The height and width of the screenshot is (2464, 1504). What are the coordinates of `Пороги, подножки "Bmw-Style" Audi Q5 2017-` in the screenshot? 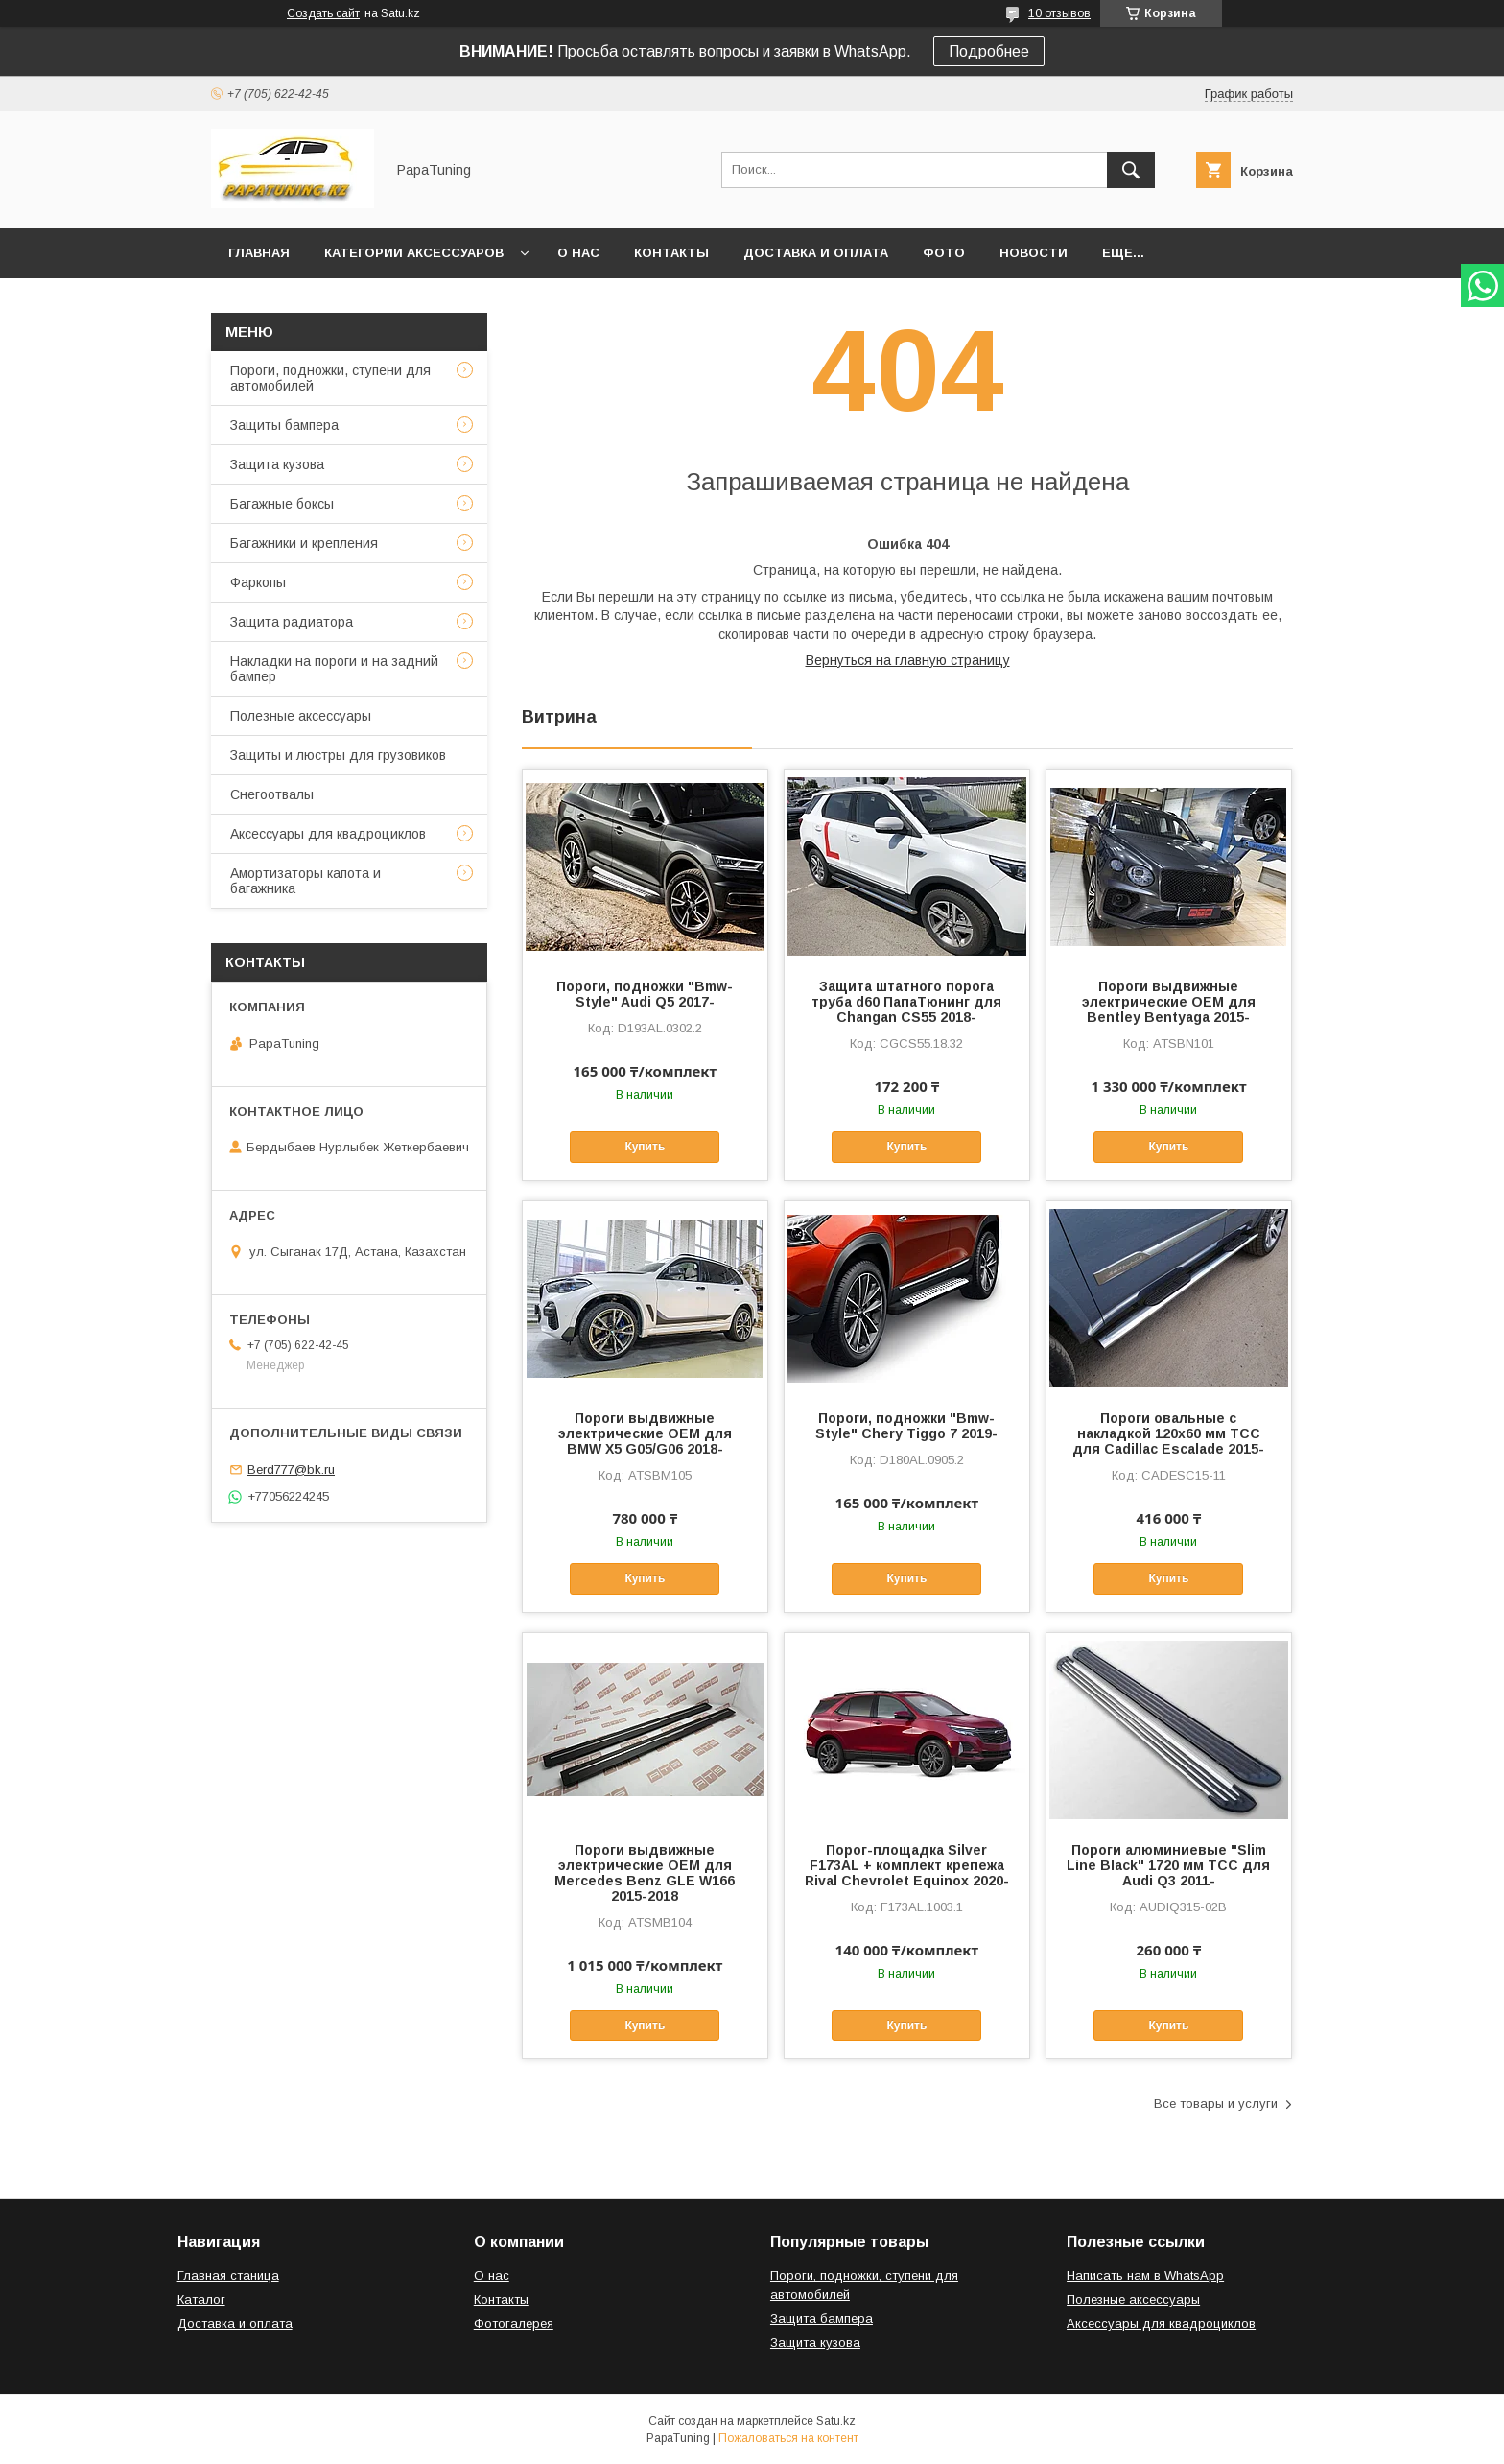 It's located at (644, 994).